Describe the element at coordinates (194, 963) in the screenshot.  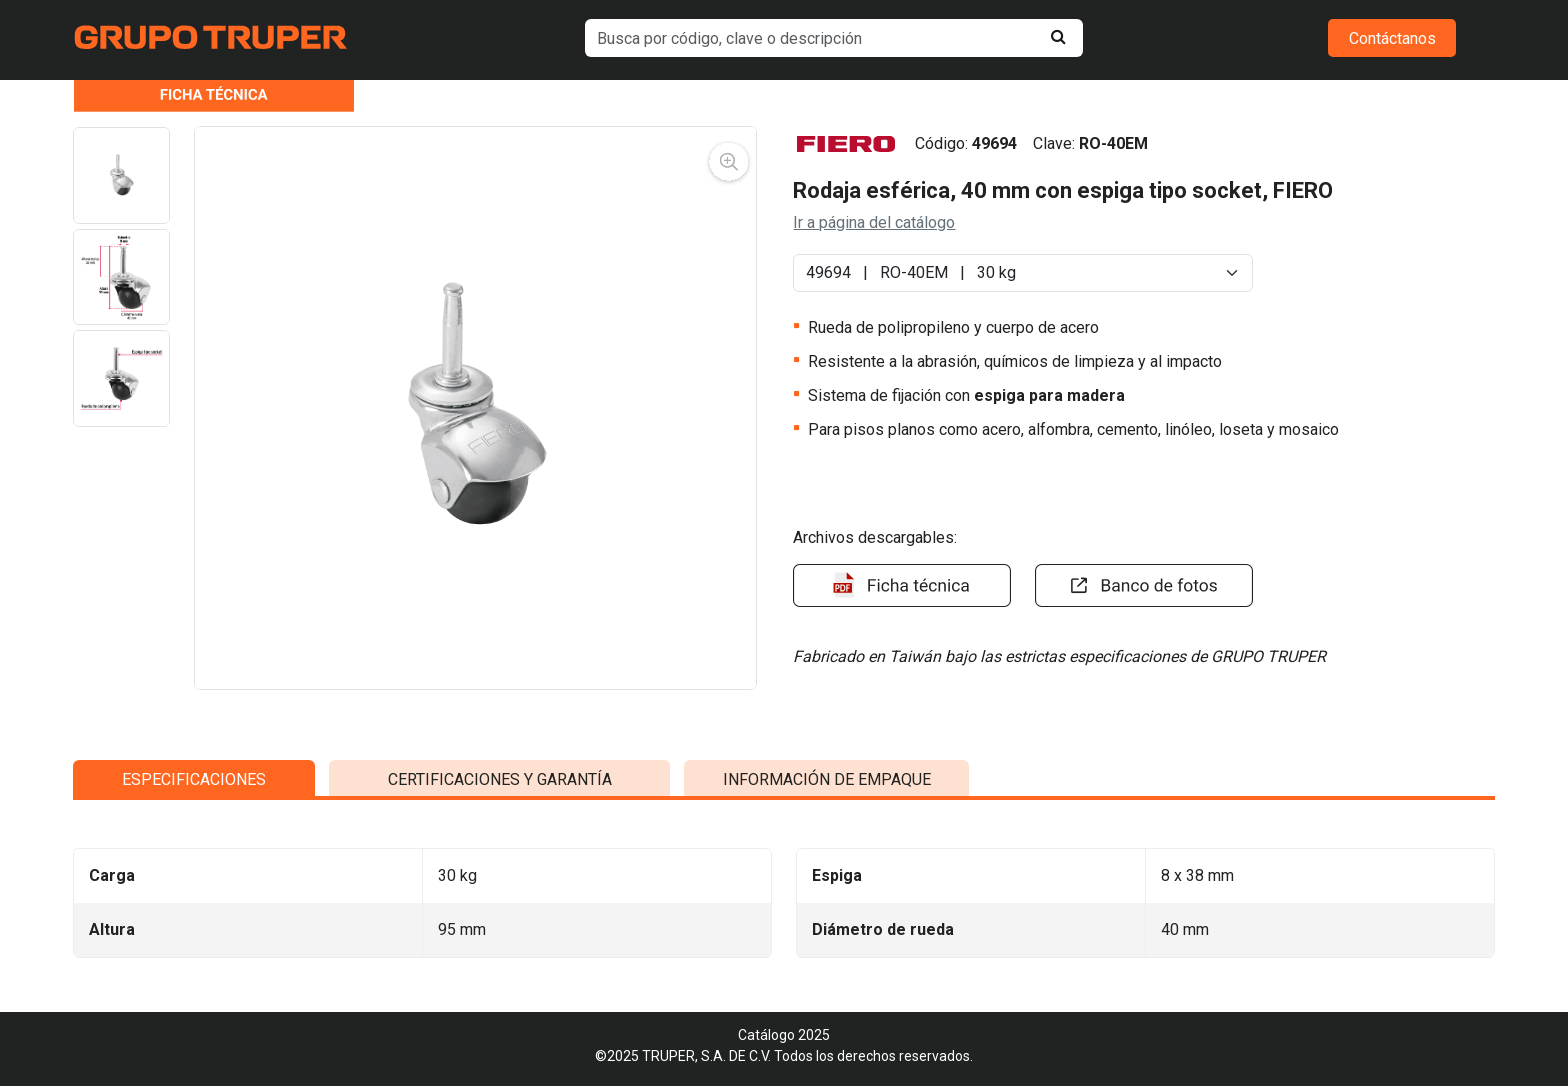
I see `ESPECIFICACIONES [tab]` at that location.